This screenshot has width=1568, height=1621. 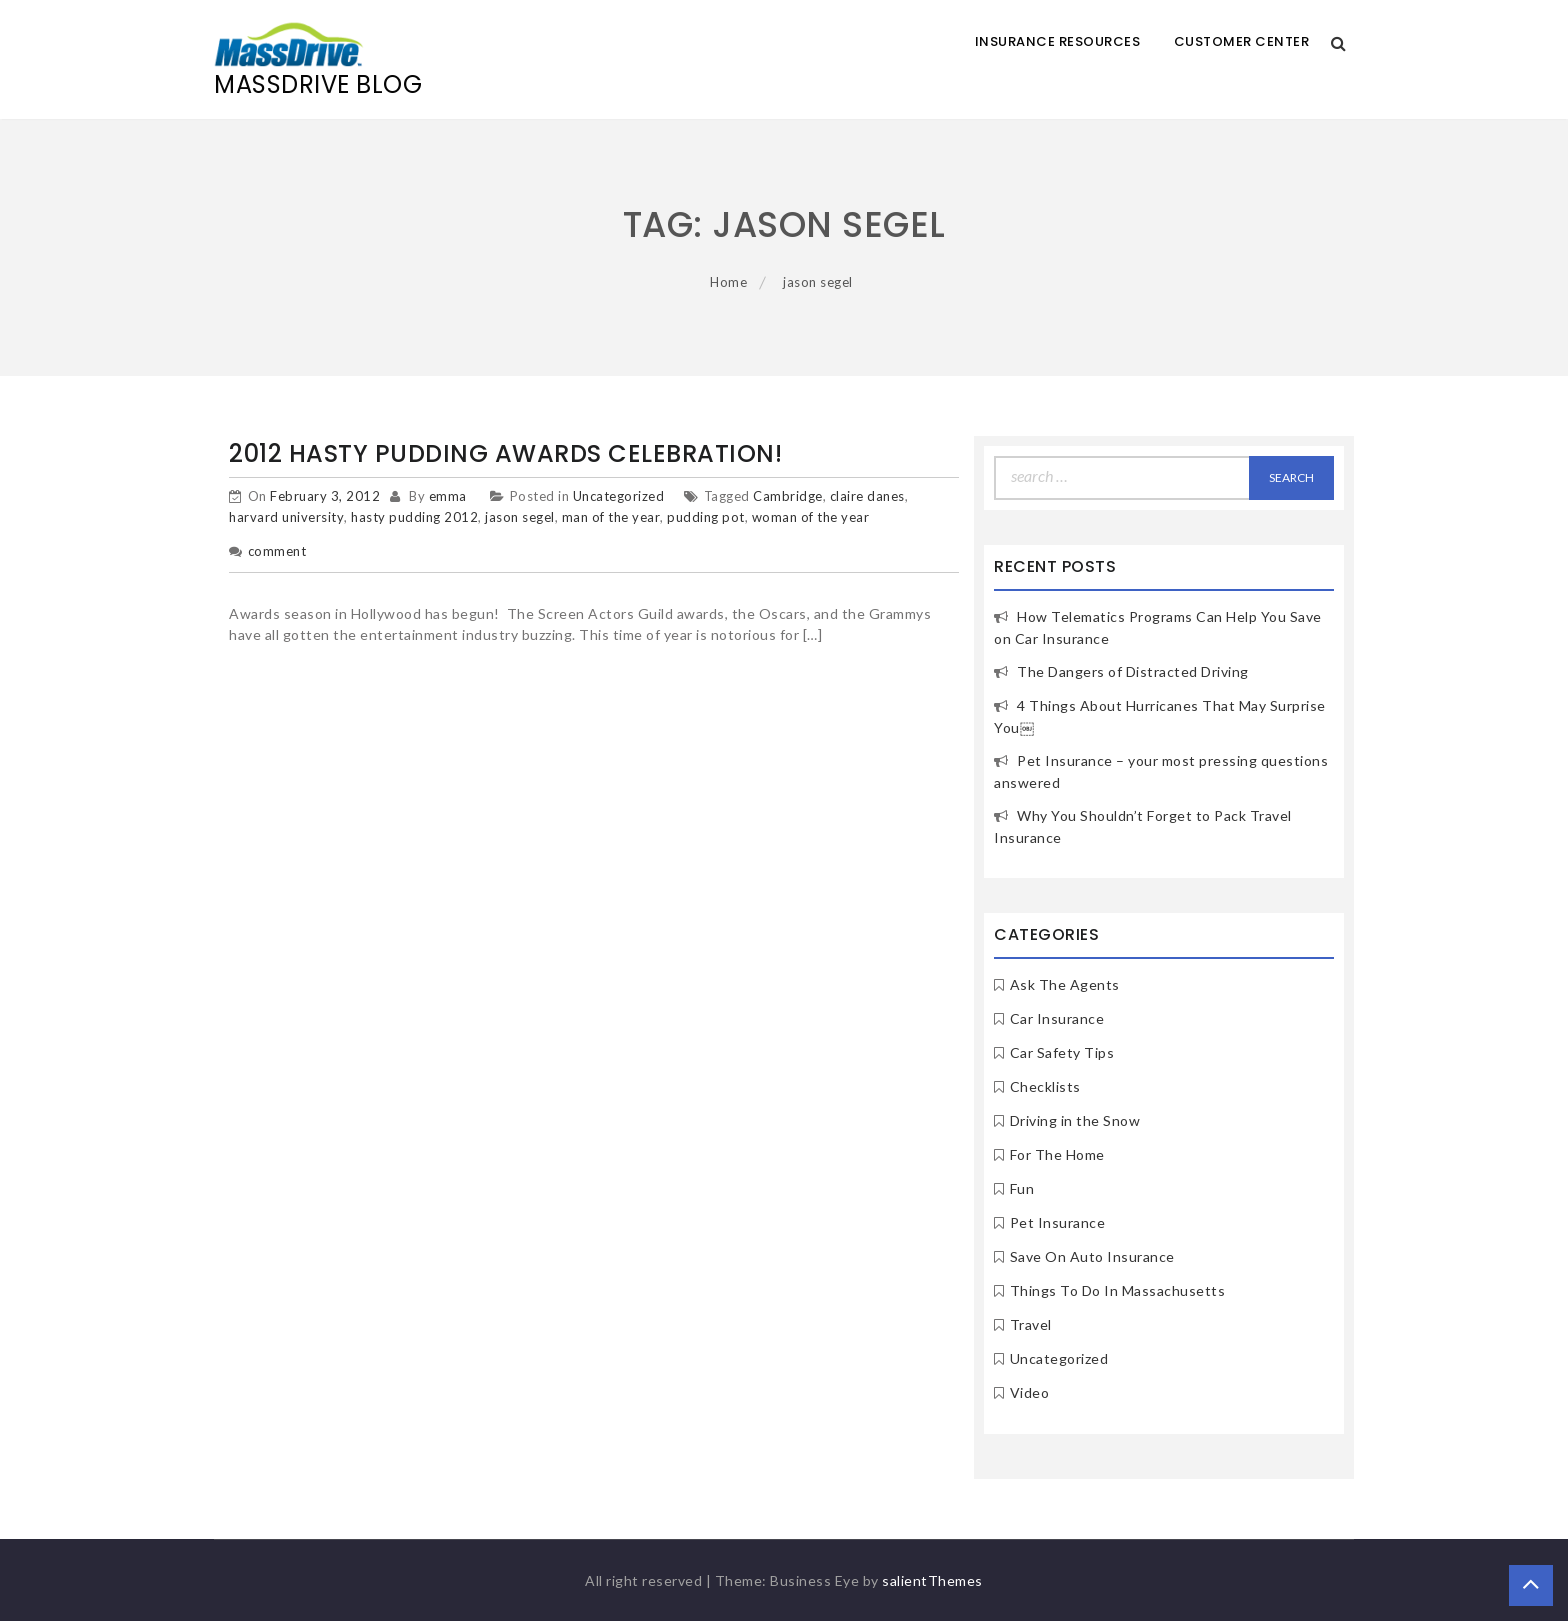 I want to click on Car Insurance, so click(x=1057, y=1018).